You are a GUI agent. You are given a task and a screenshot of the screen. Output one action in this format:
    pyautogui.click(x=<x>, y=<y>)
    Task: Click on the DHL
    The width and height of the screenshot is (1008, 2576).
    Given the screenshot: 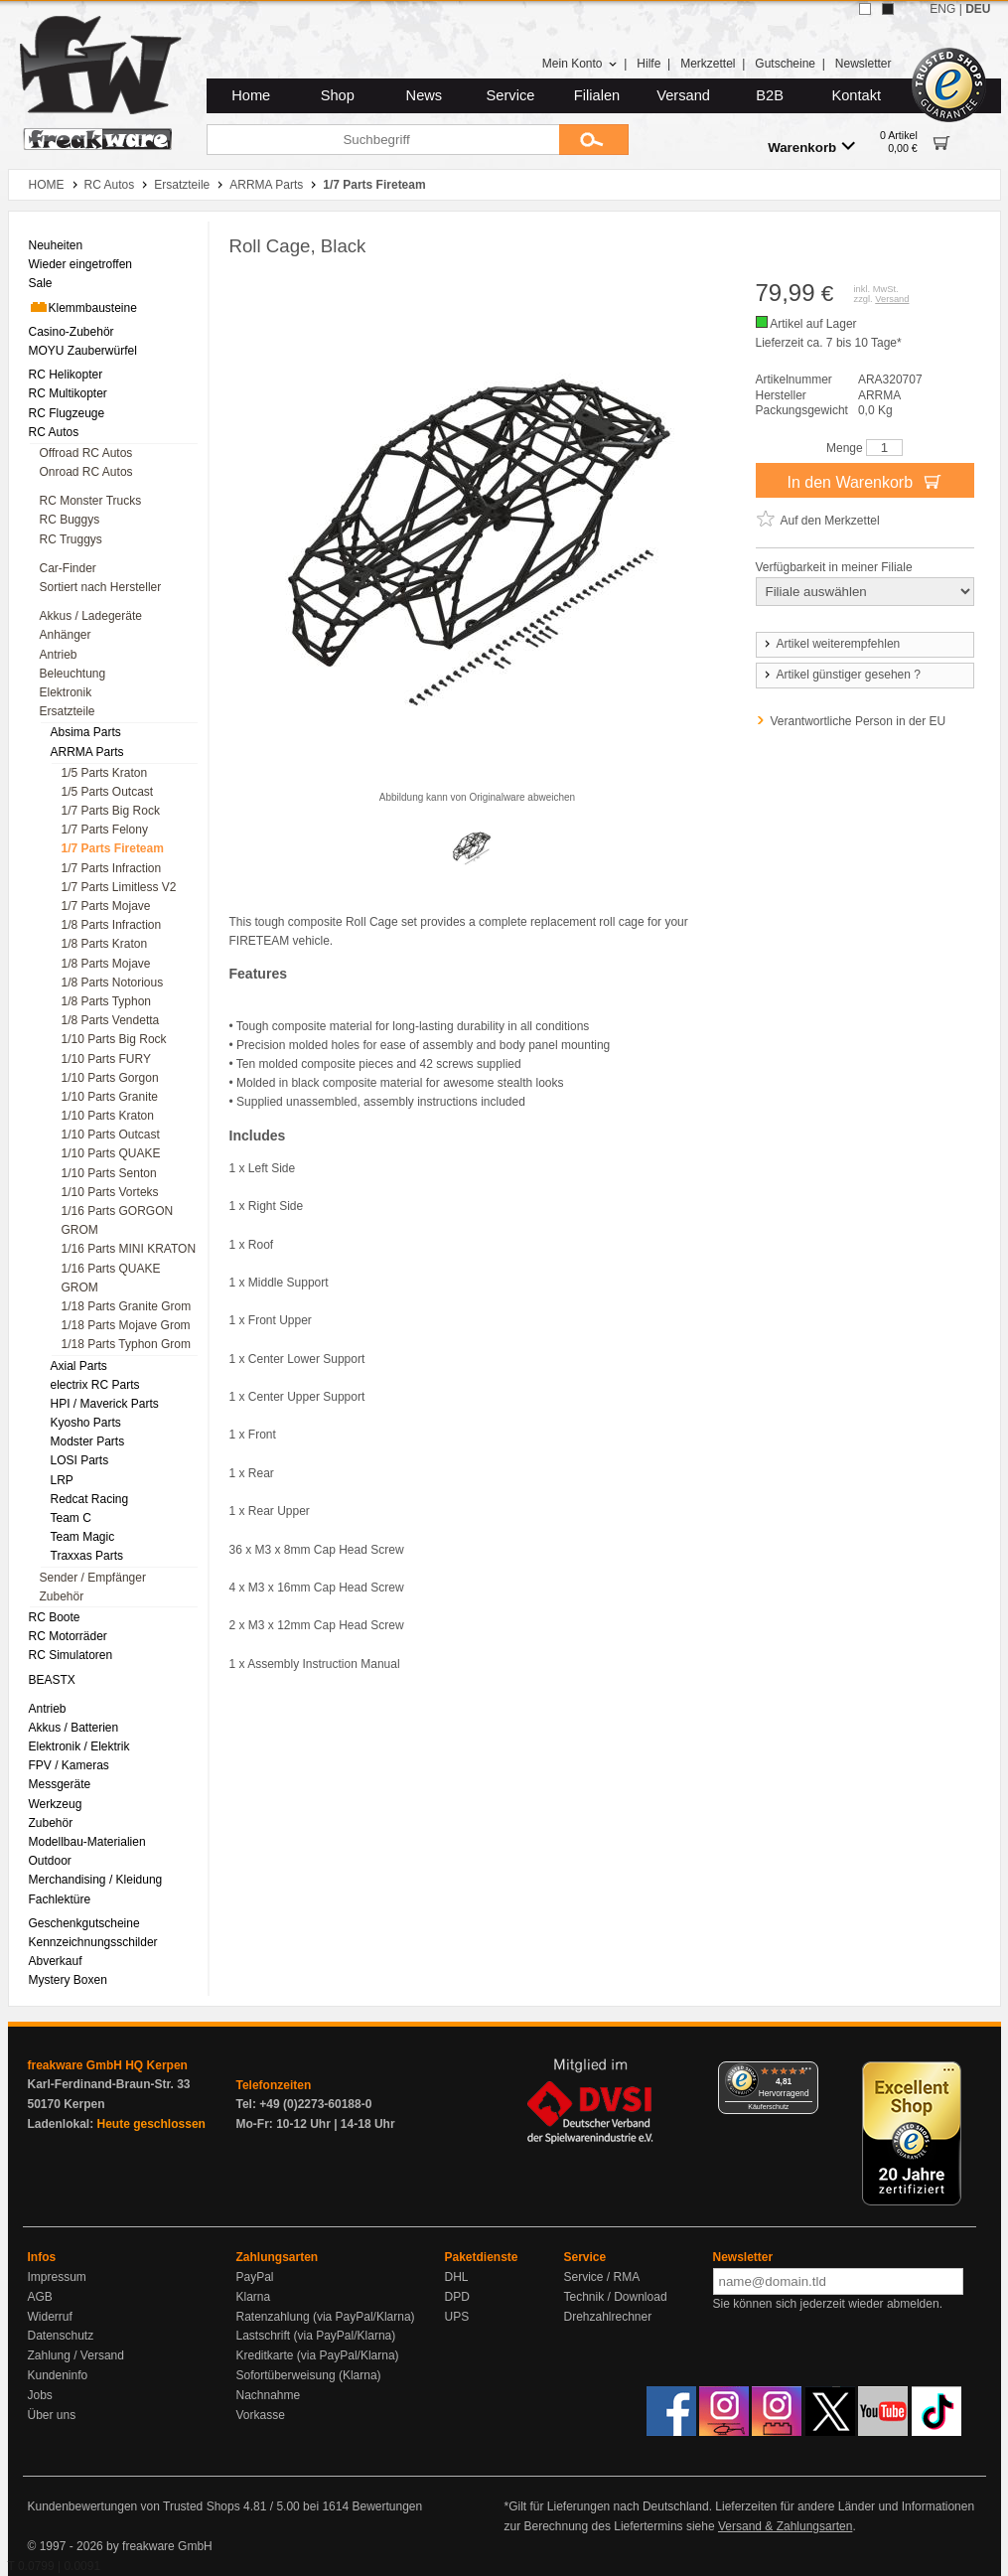 What is the action you would take?
    pyautogui.click(x=457, y=2277)
    